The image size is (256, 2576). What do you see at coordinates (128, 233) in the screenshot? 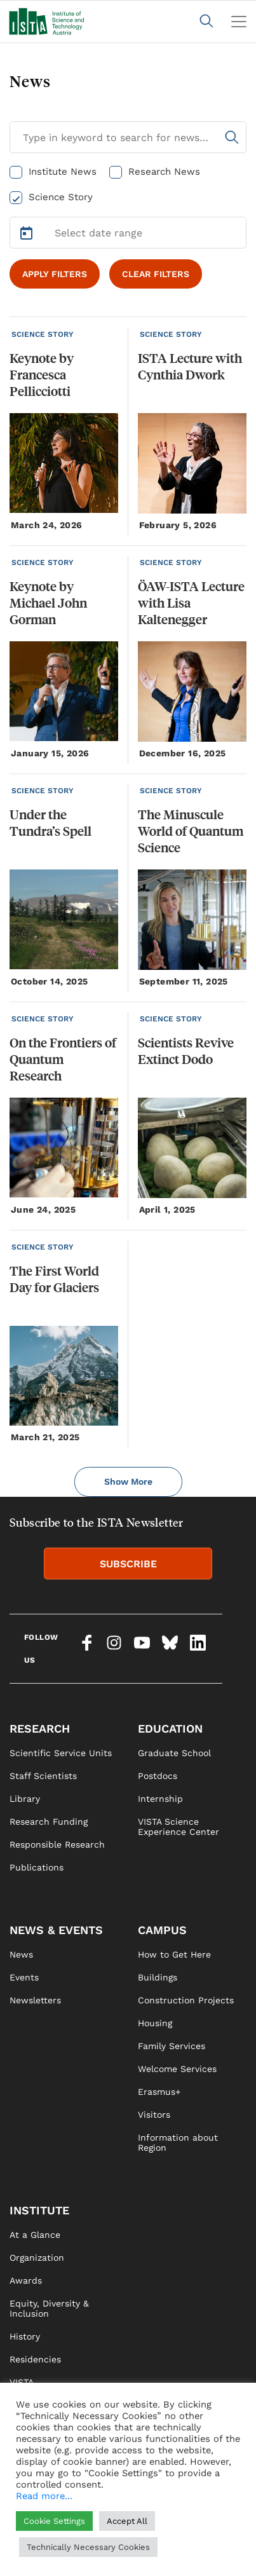
I see `[Select Date Range]` at bounding box center [128, 233].